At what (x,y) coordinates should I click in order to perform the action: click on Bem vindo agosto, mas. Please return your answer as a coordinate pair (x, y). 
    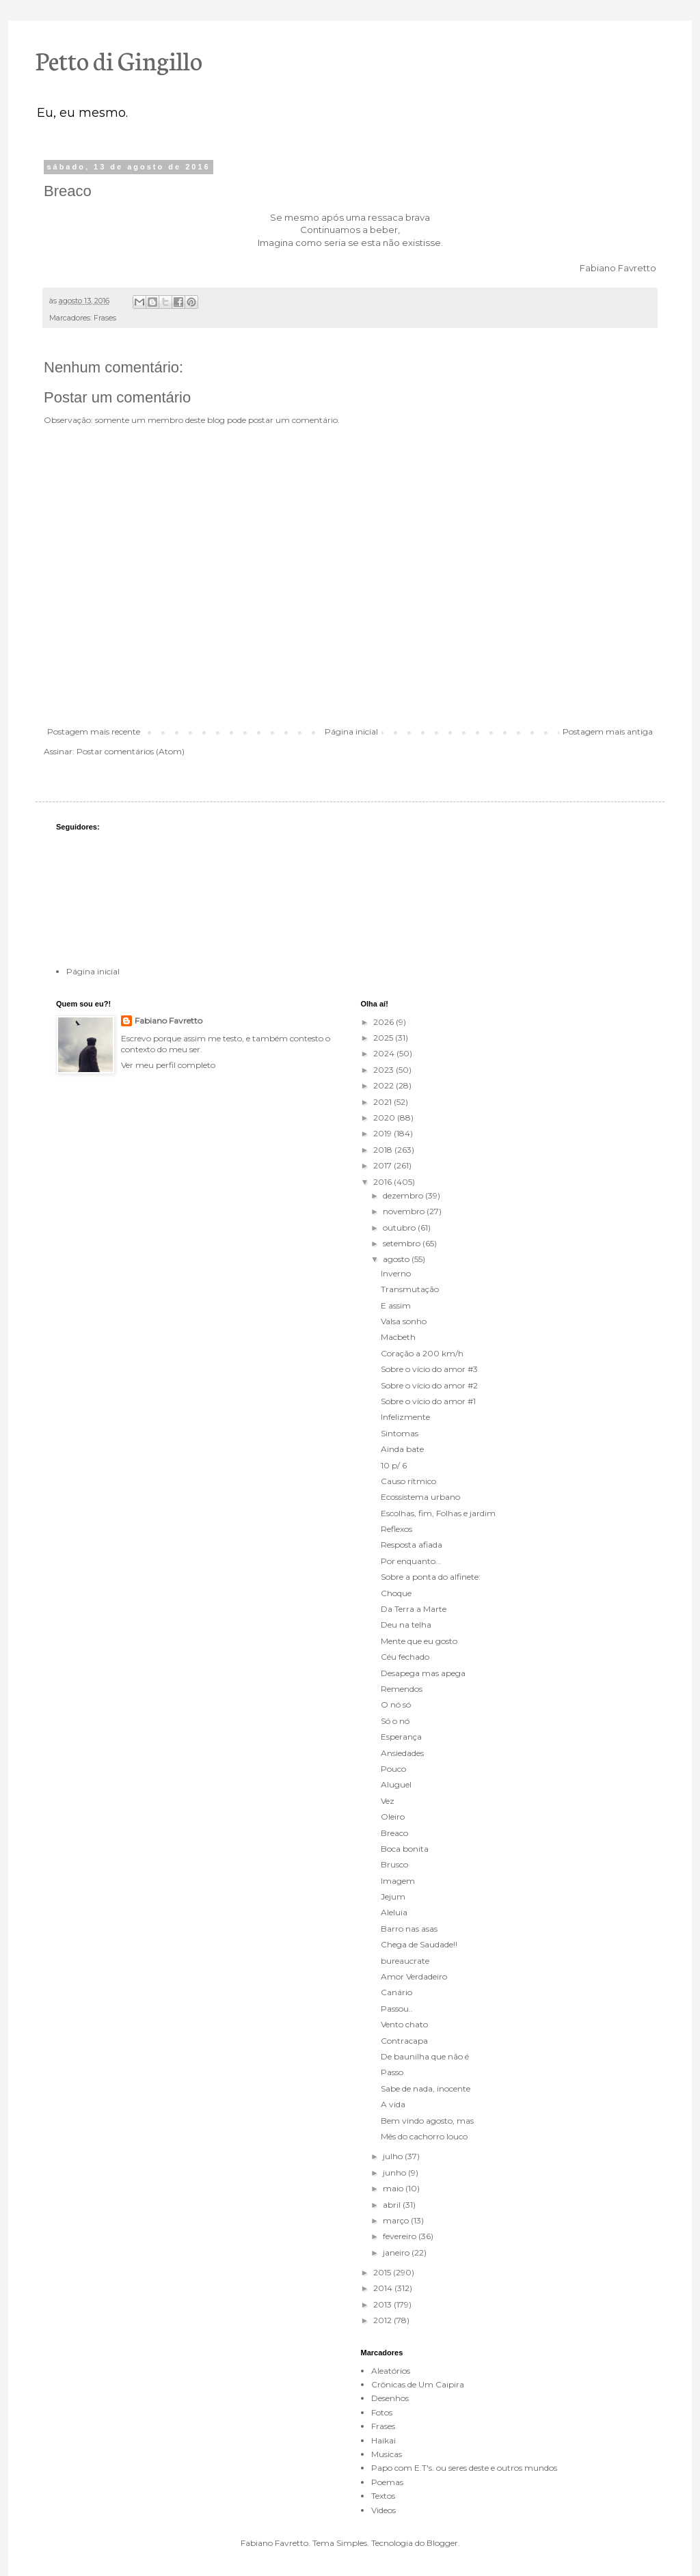
    Looking at the image, I should click on (427, 2120).